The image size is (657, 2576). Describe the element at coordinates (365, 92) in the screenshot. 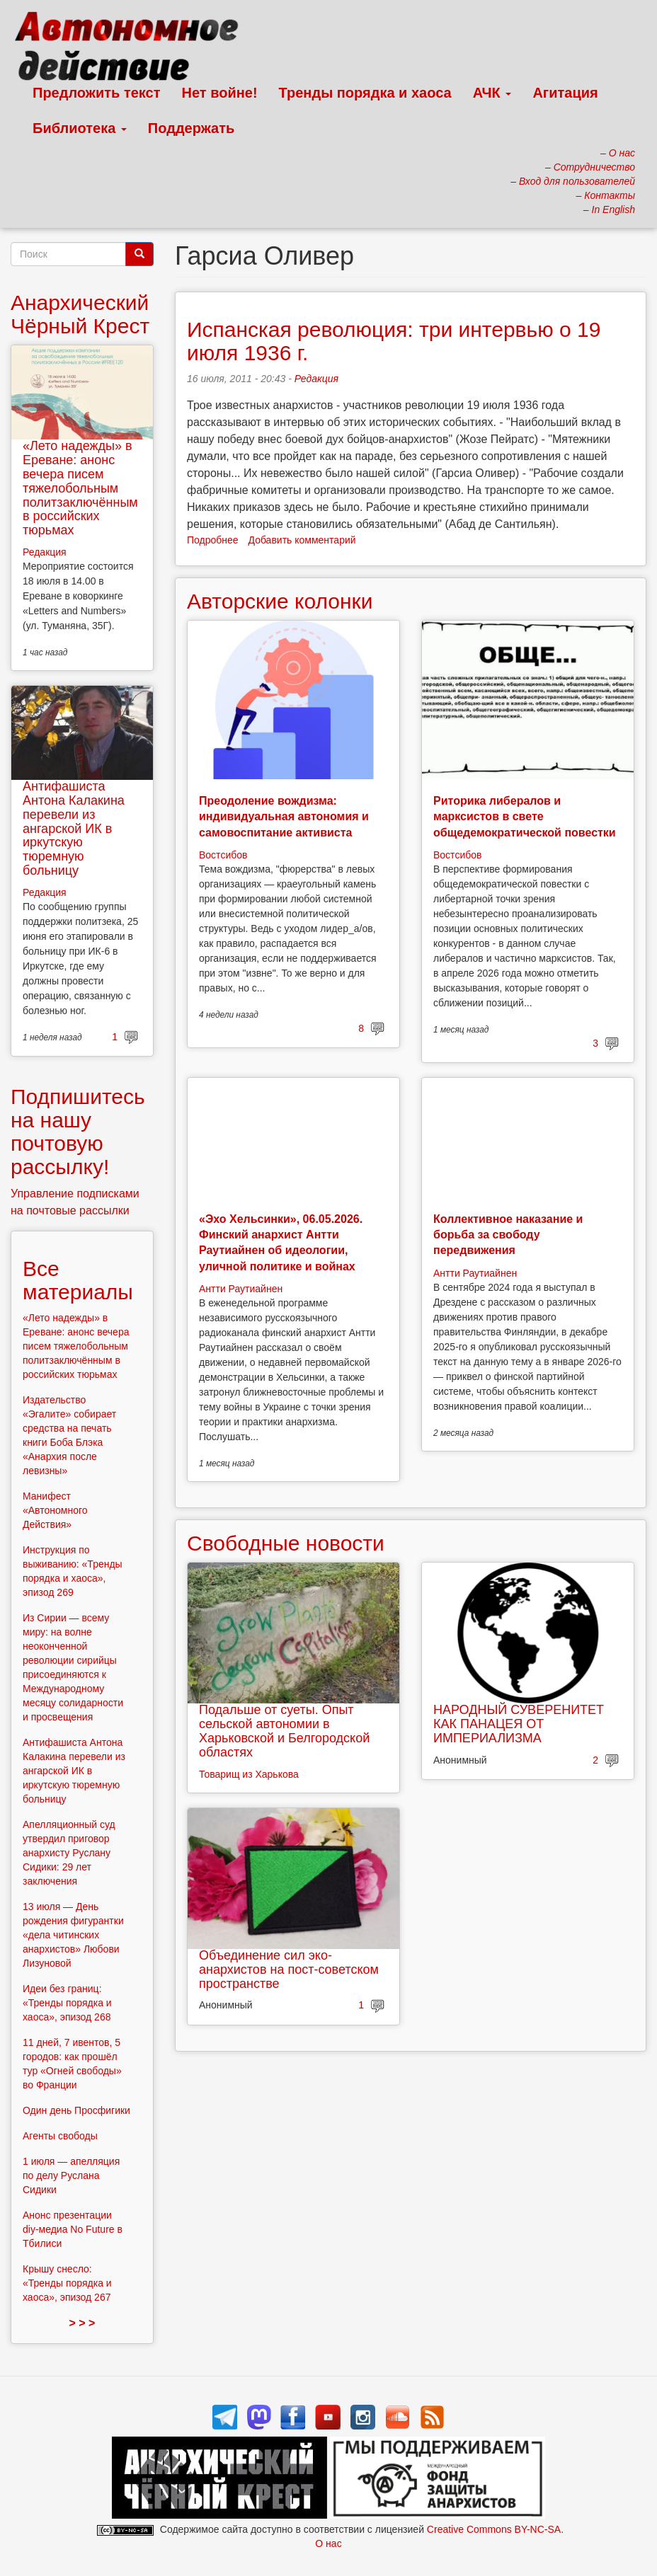

I see `Тренды порядка и хаоса` at that location.